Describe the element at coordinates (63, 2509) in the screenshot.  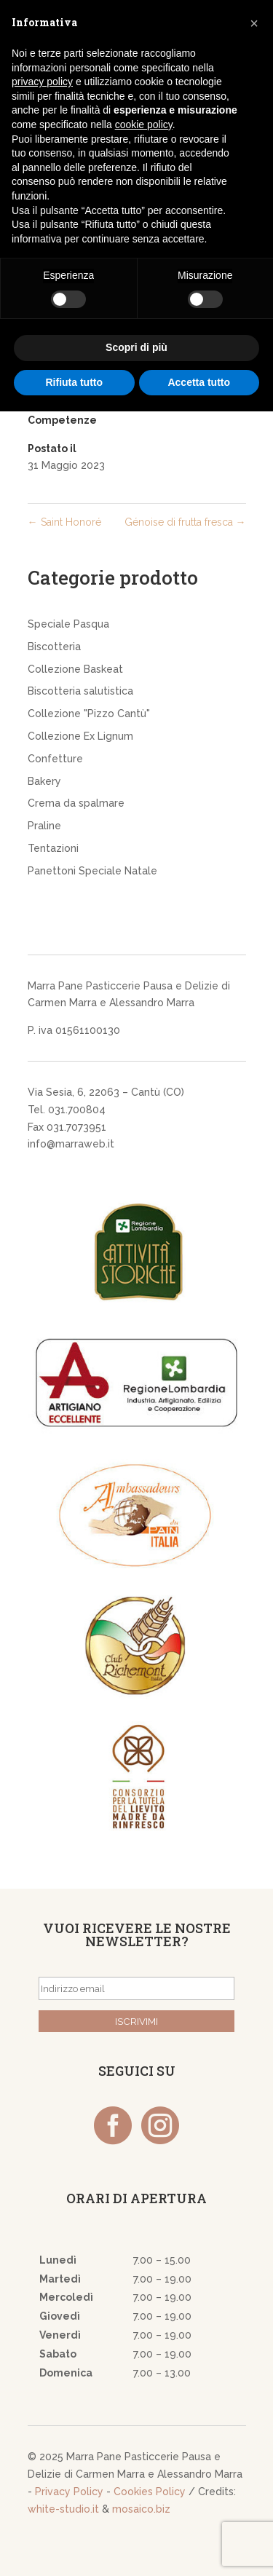
I see `white-studio.it` at that location.